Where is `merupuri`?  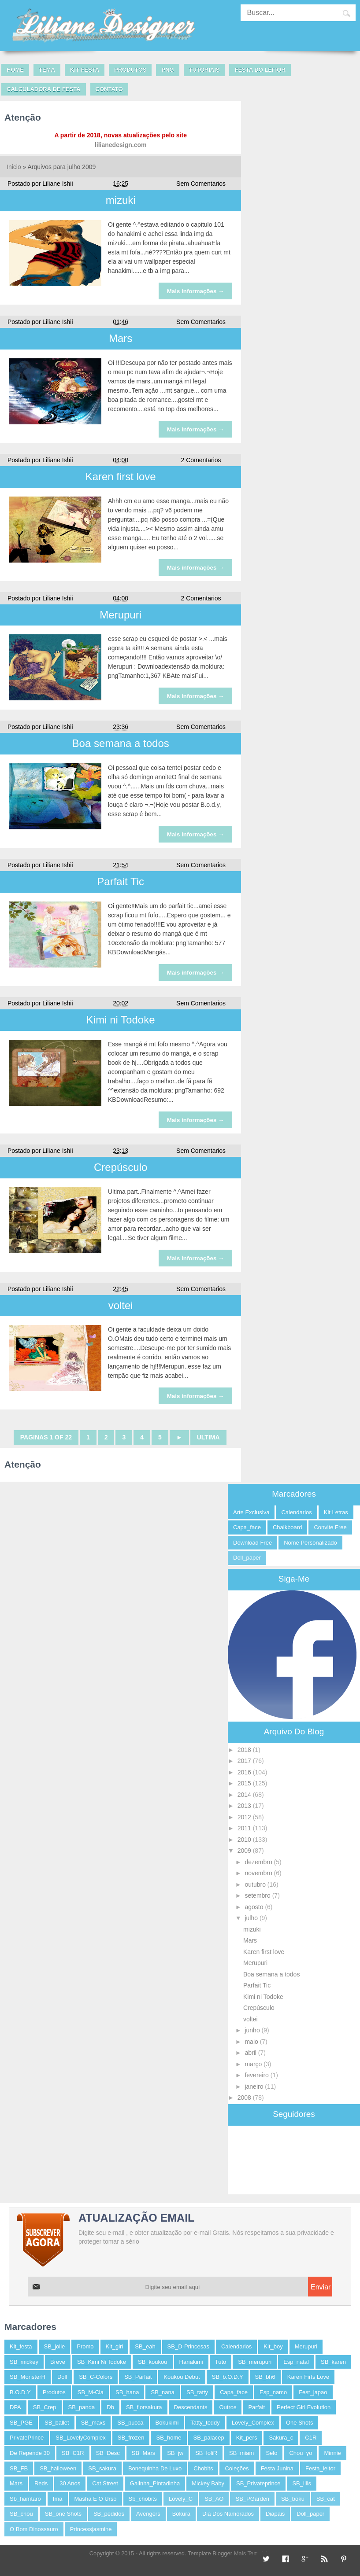 merupuri is located at coordinates (306, 2346).